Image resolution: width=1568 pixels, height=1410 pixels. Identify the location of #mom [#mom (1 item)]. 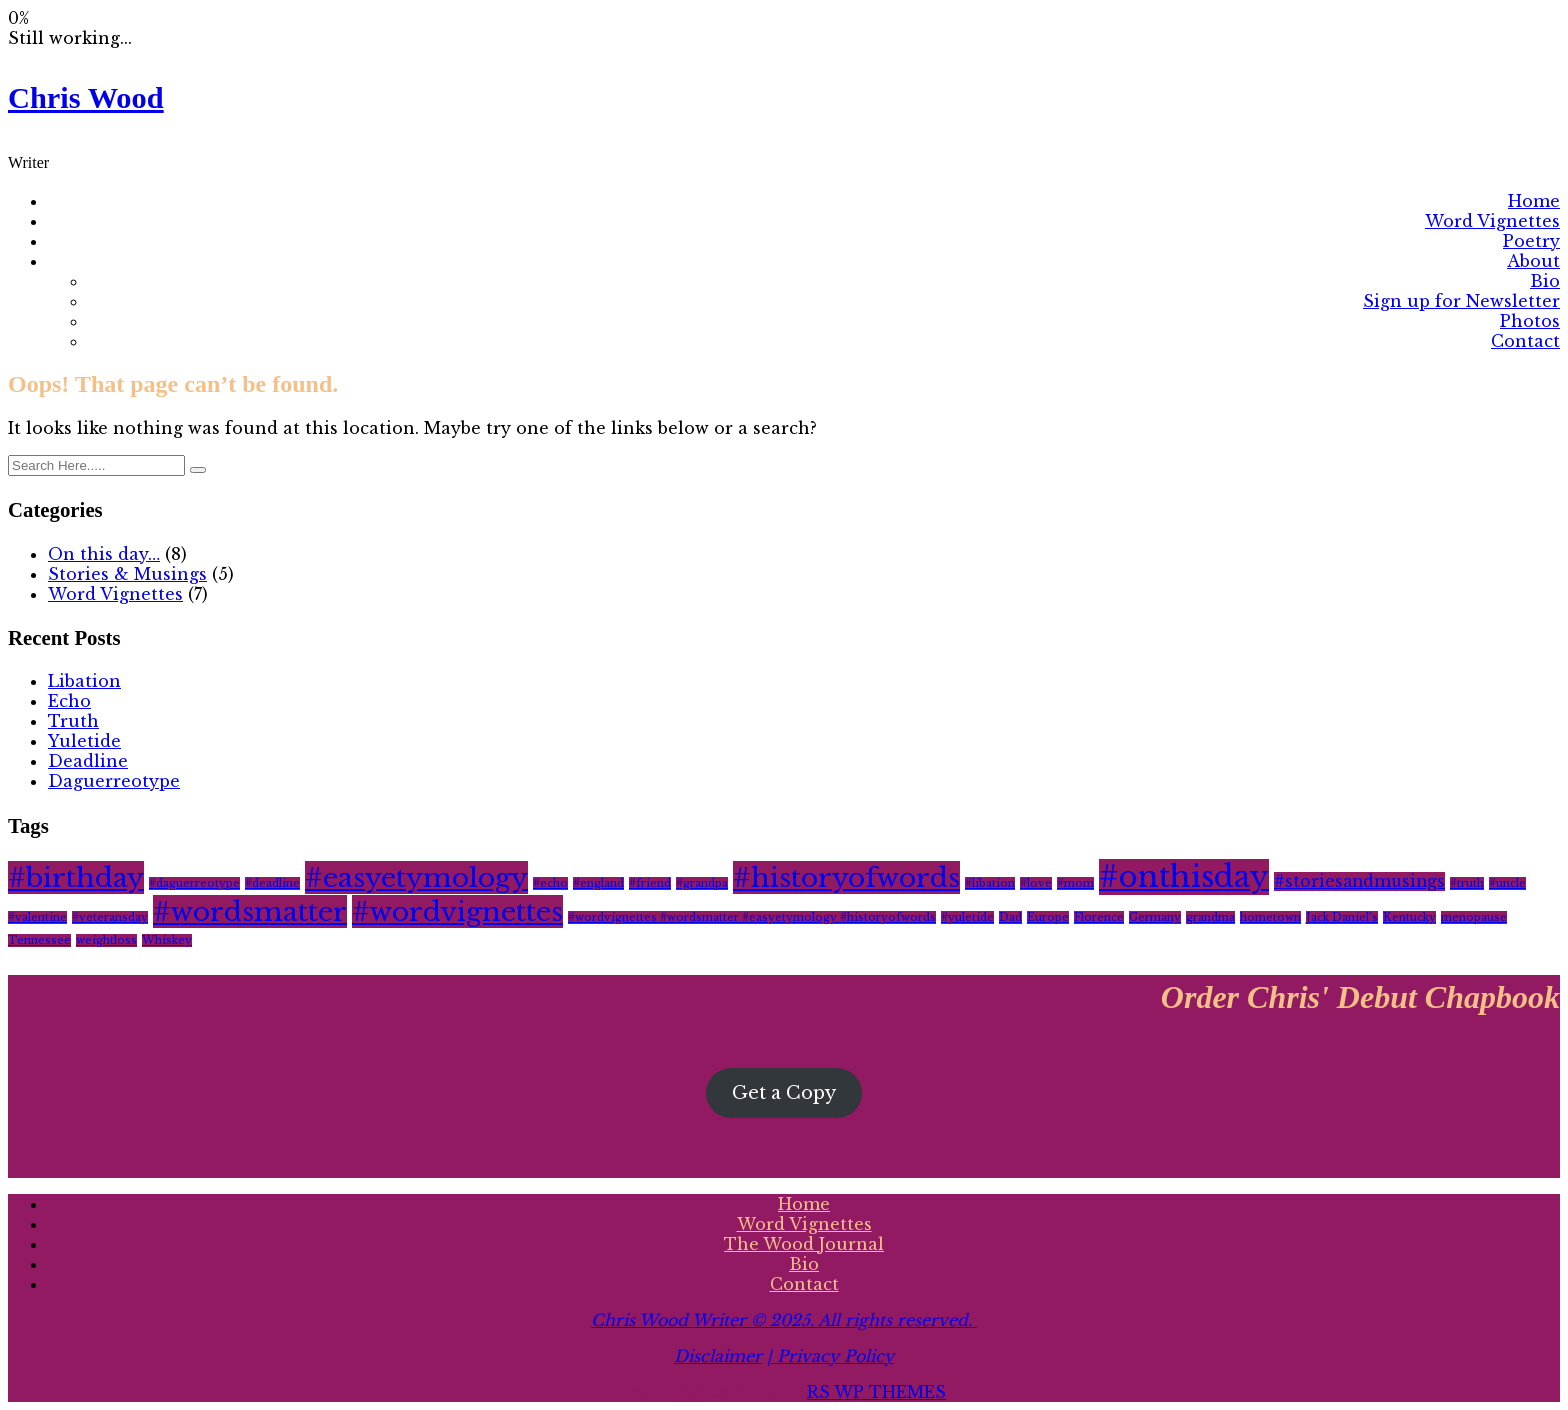
(1075, 883).